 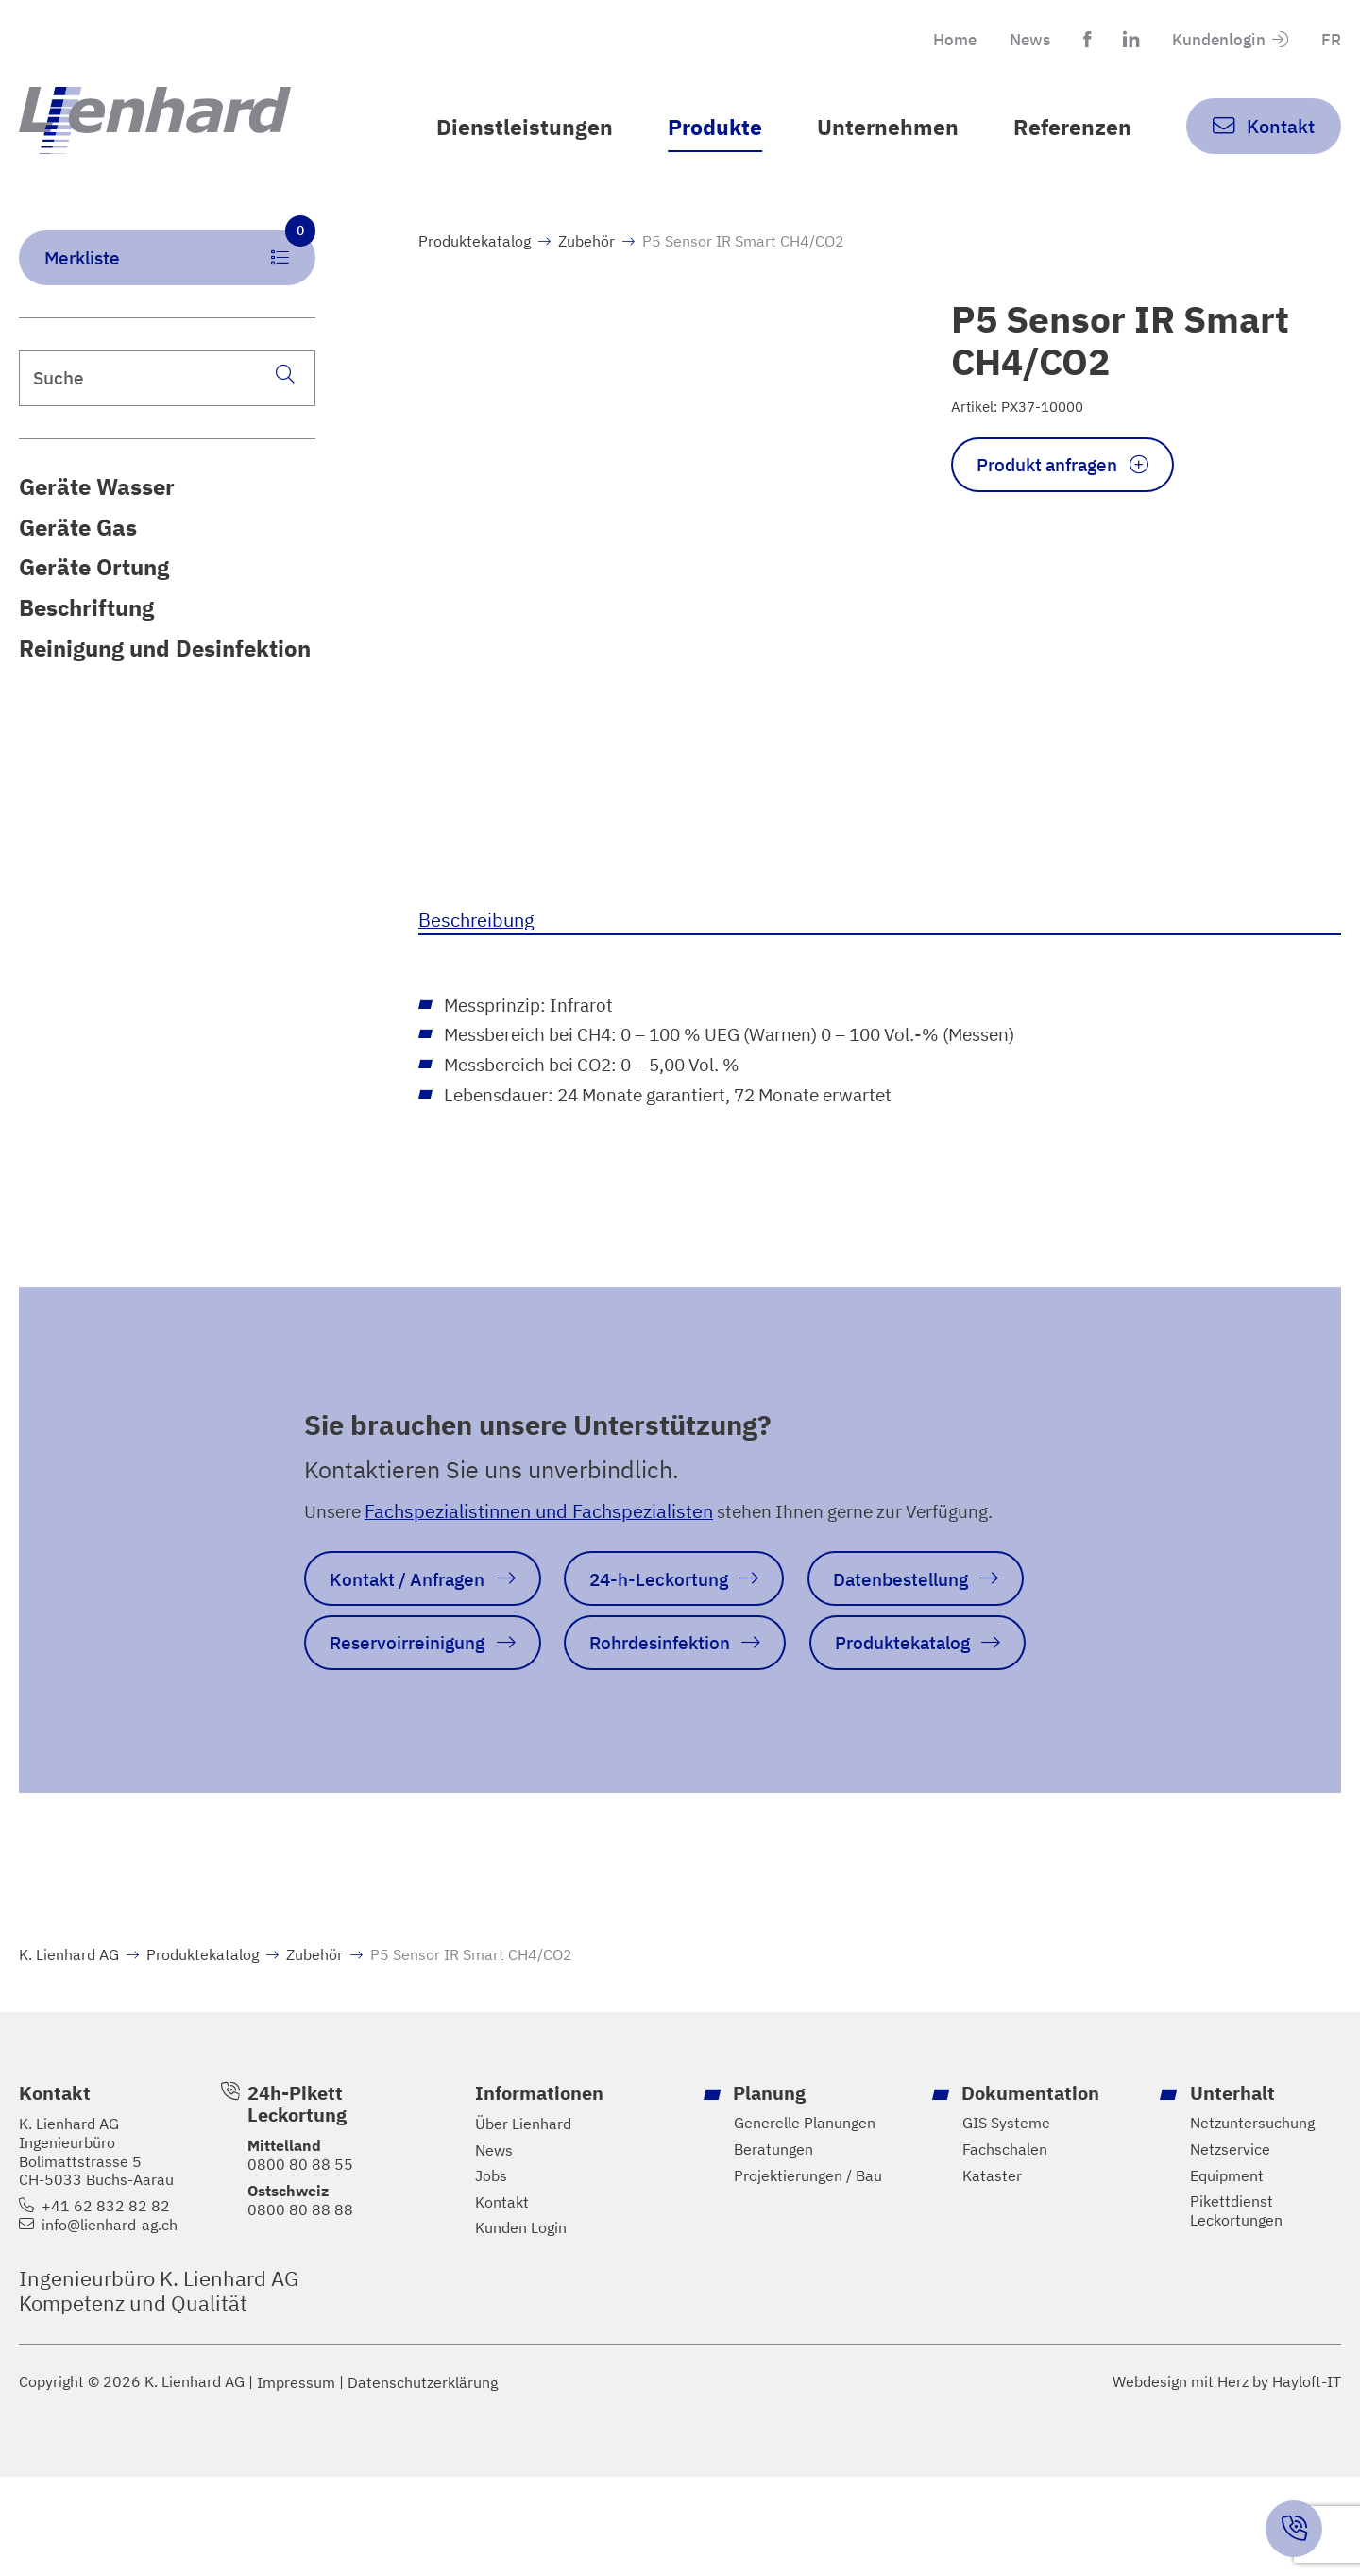 I want to click on Kataster, so click(x=992, y=2274).